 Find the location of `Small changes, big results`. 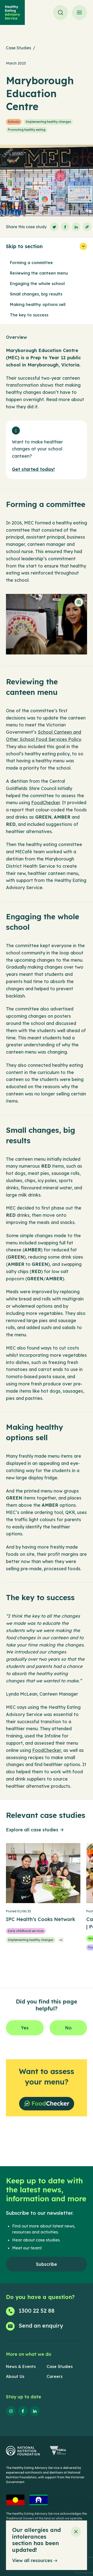

Small changes, big results is located at coordinates (36, 293).